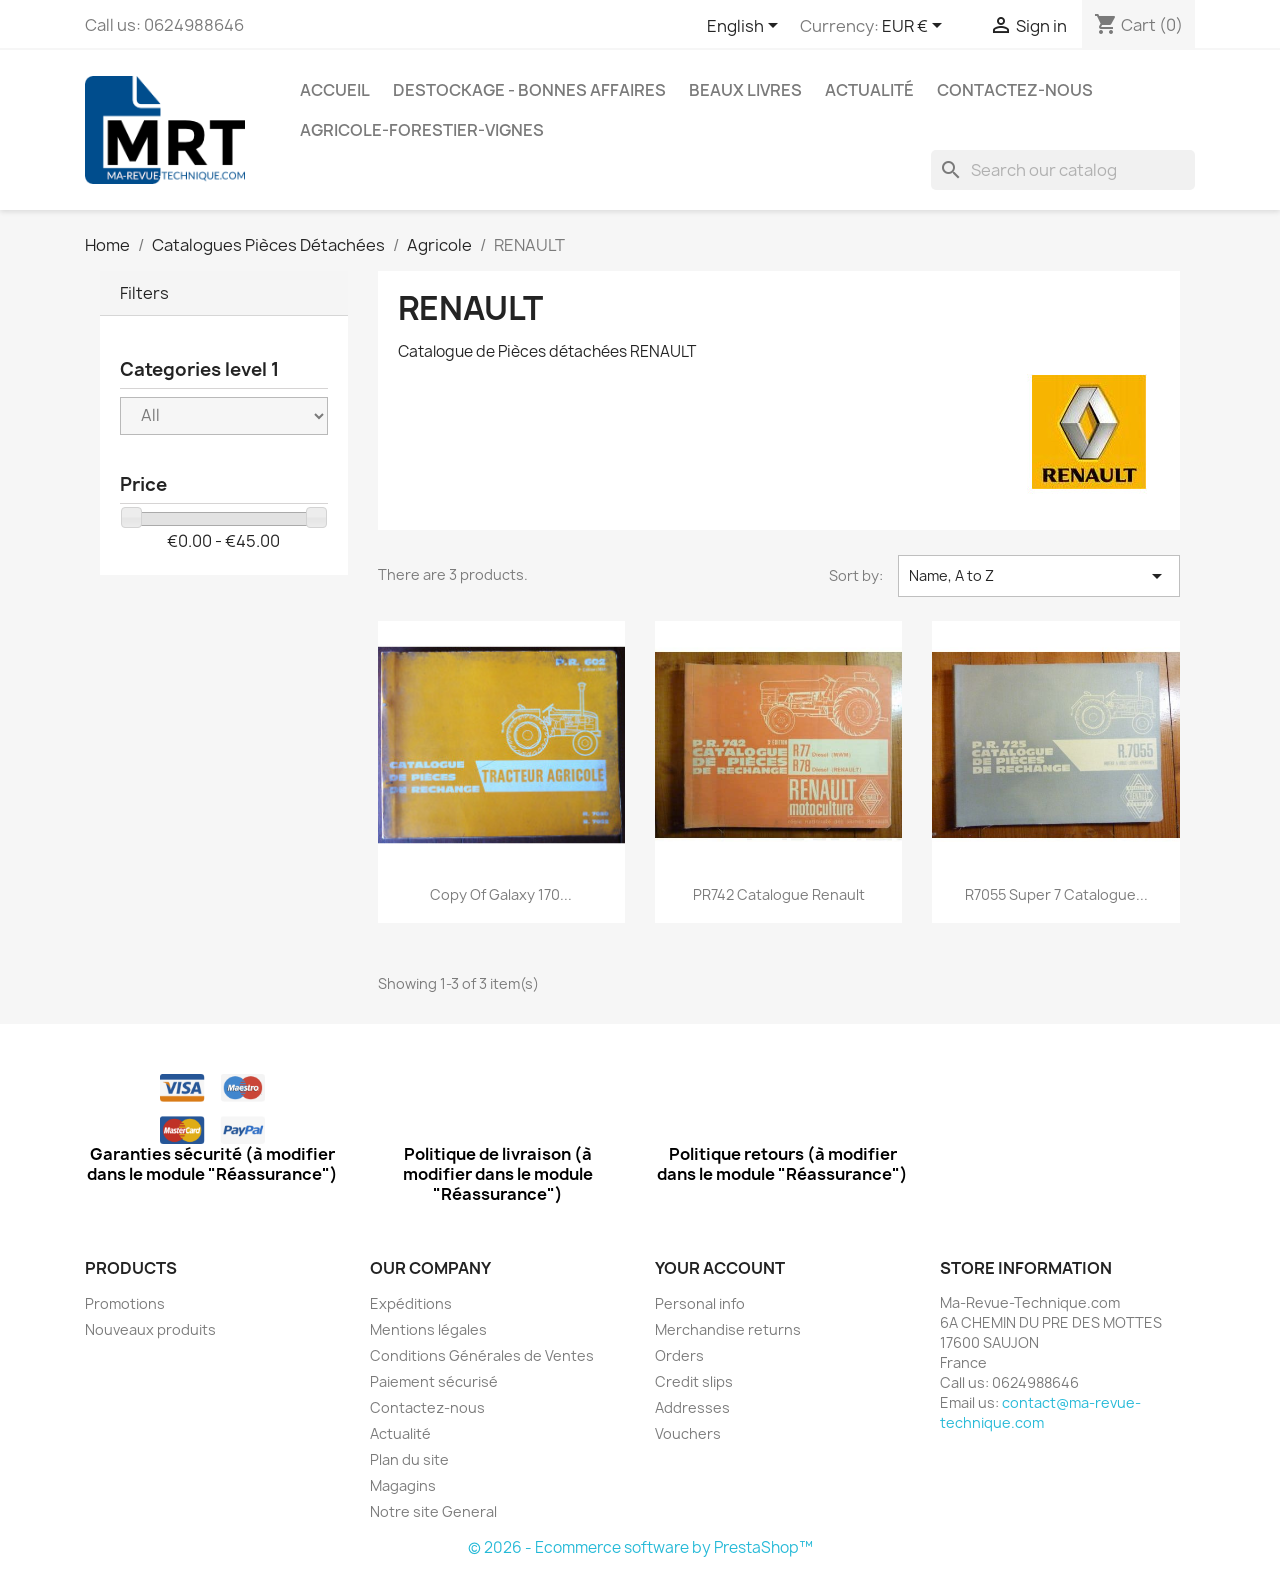 This screenshot has width=1280, height=1574. Describe the element at coordinates (1015, 90) in the screenshot. I see `Contactez-nous` at that location.